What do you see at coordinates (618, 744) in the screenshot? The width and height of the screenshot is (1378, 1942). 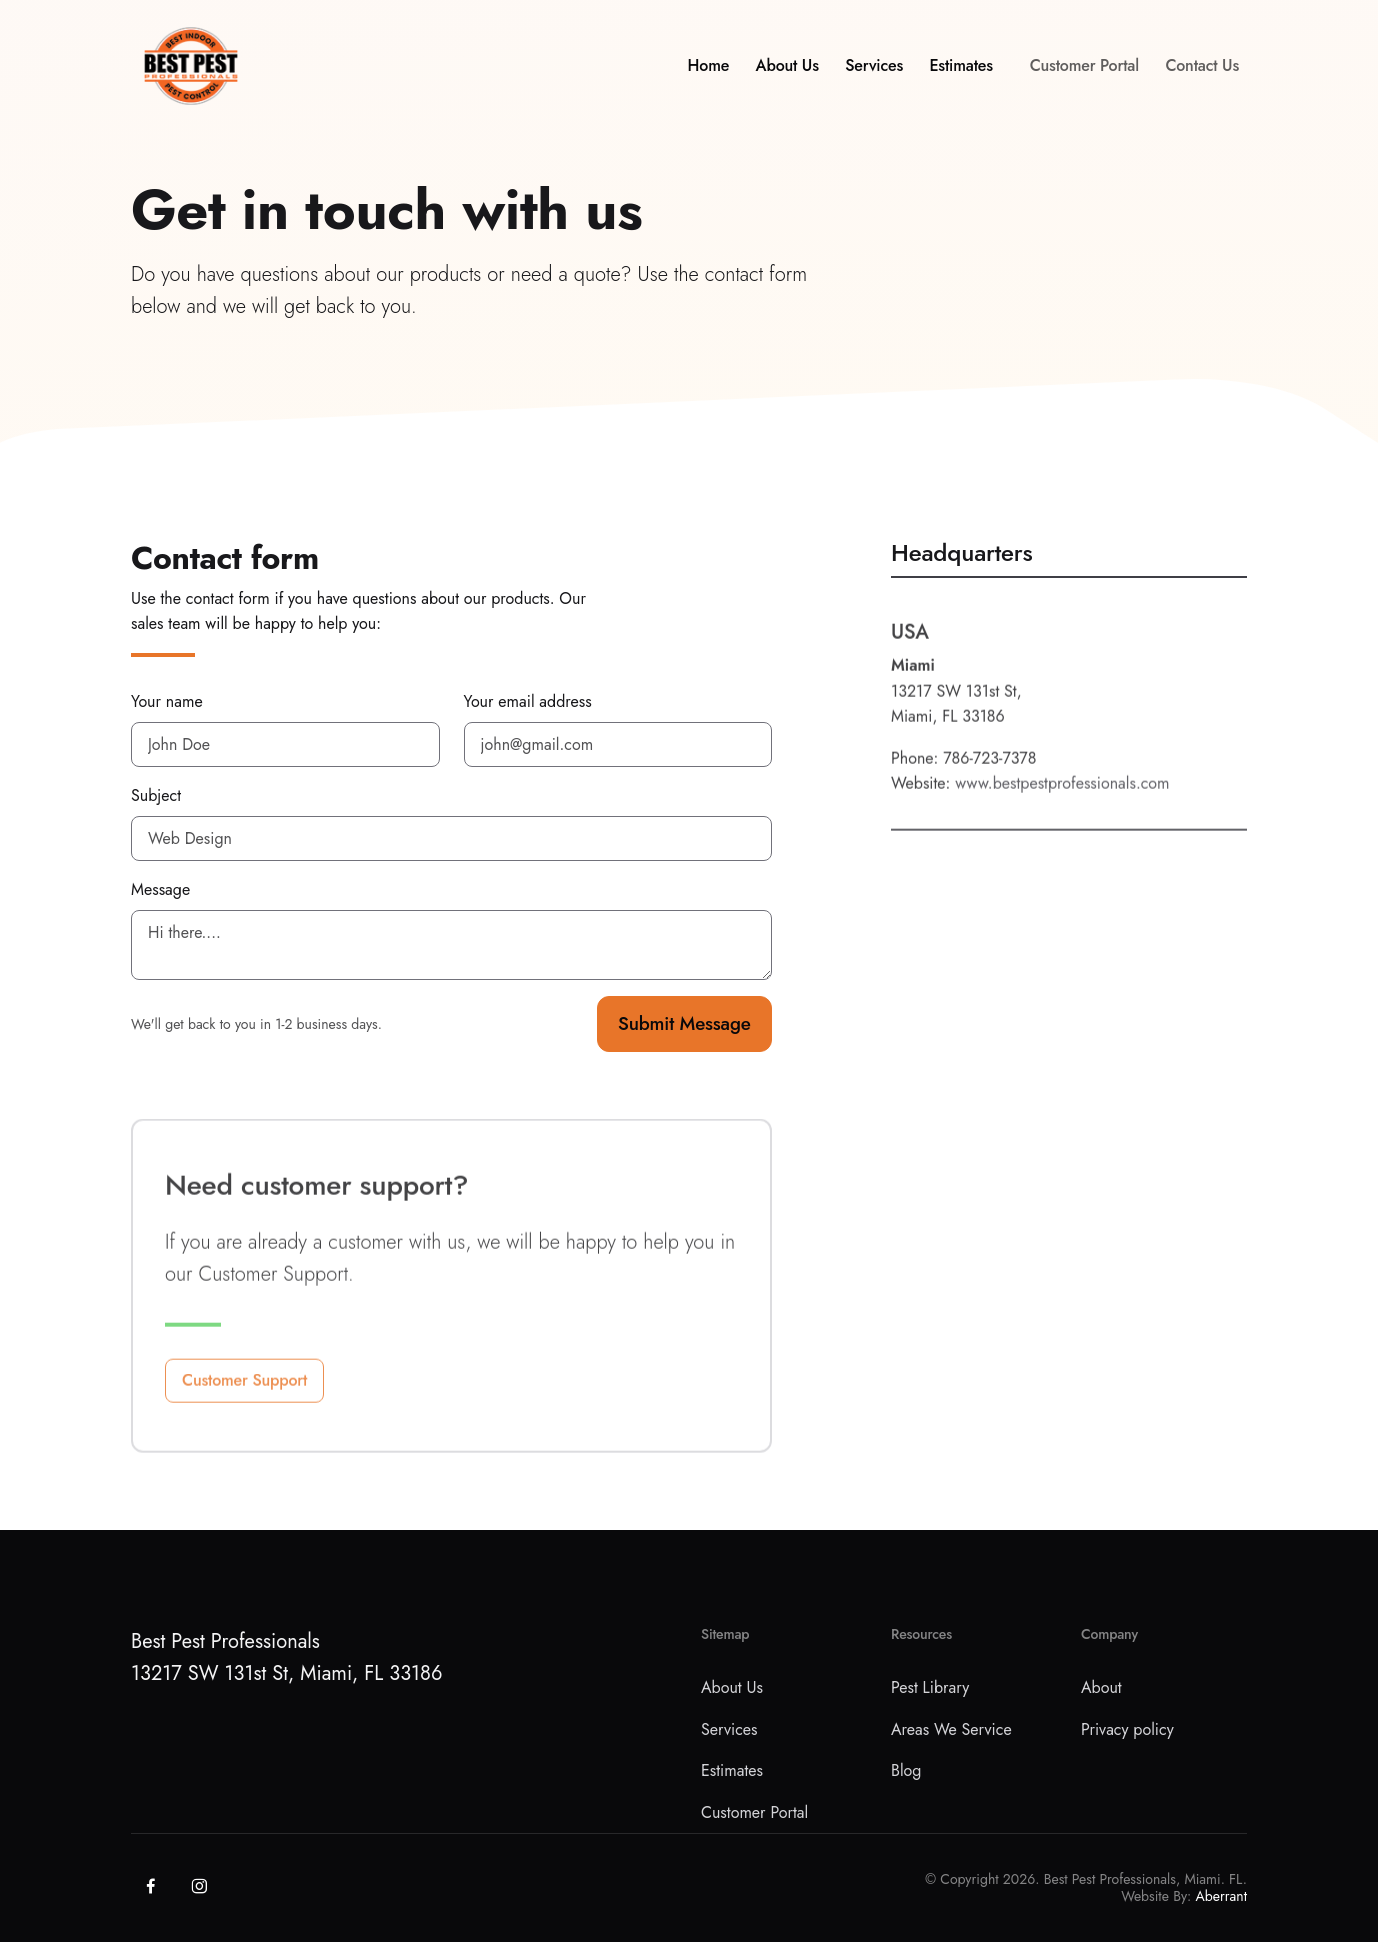 I see `[jackwayley@gmail.com]` at bounding box center [618, 744].